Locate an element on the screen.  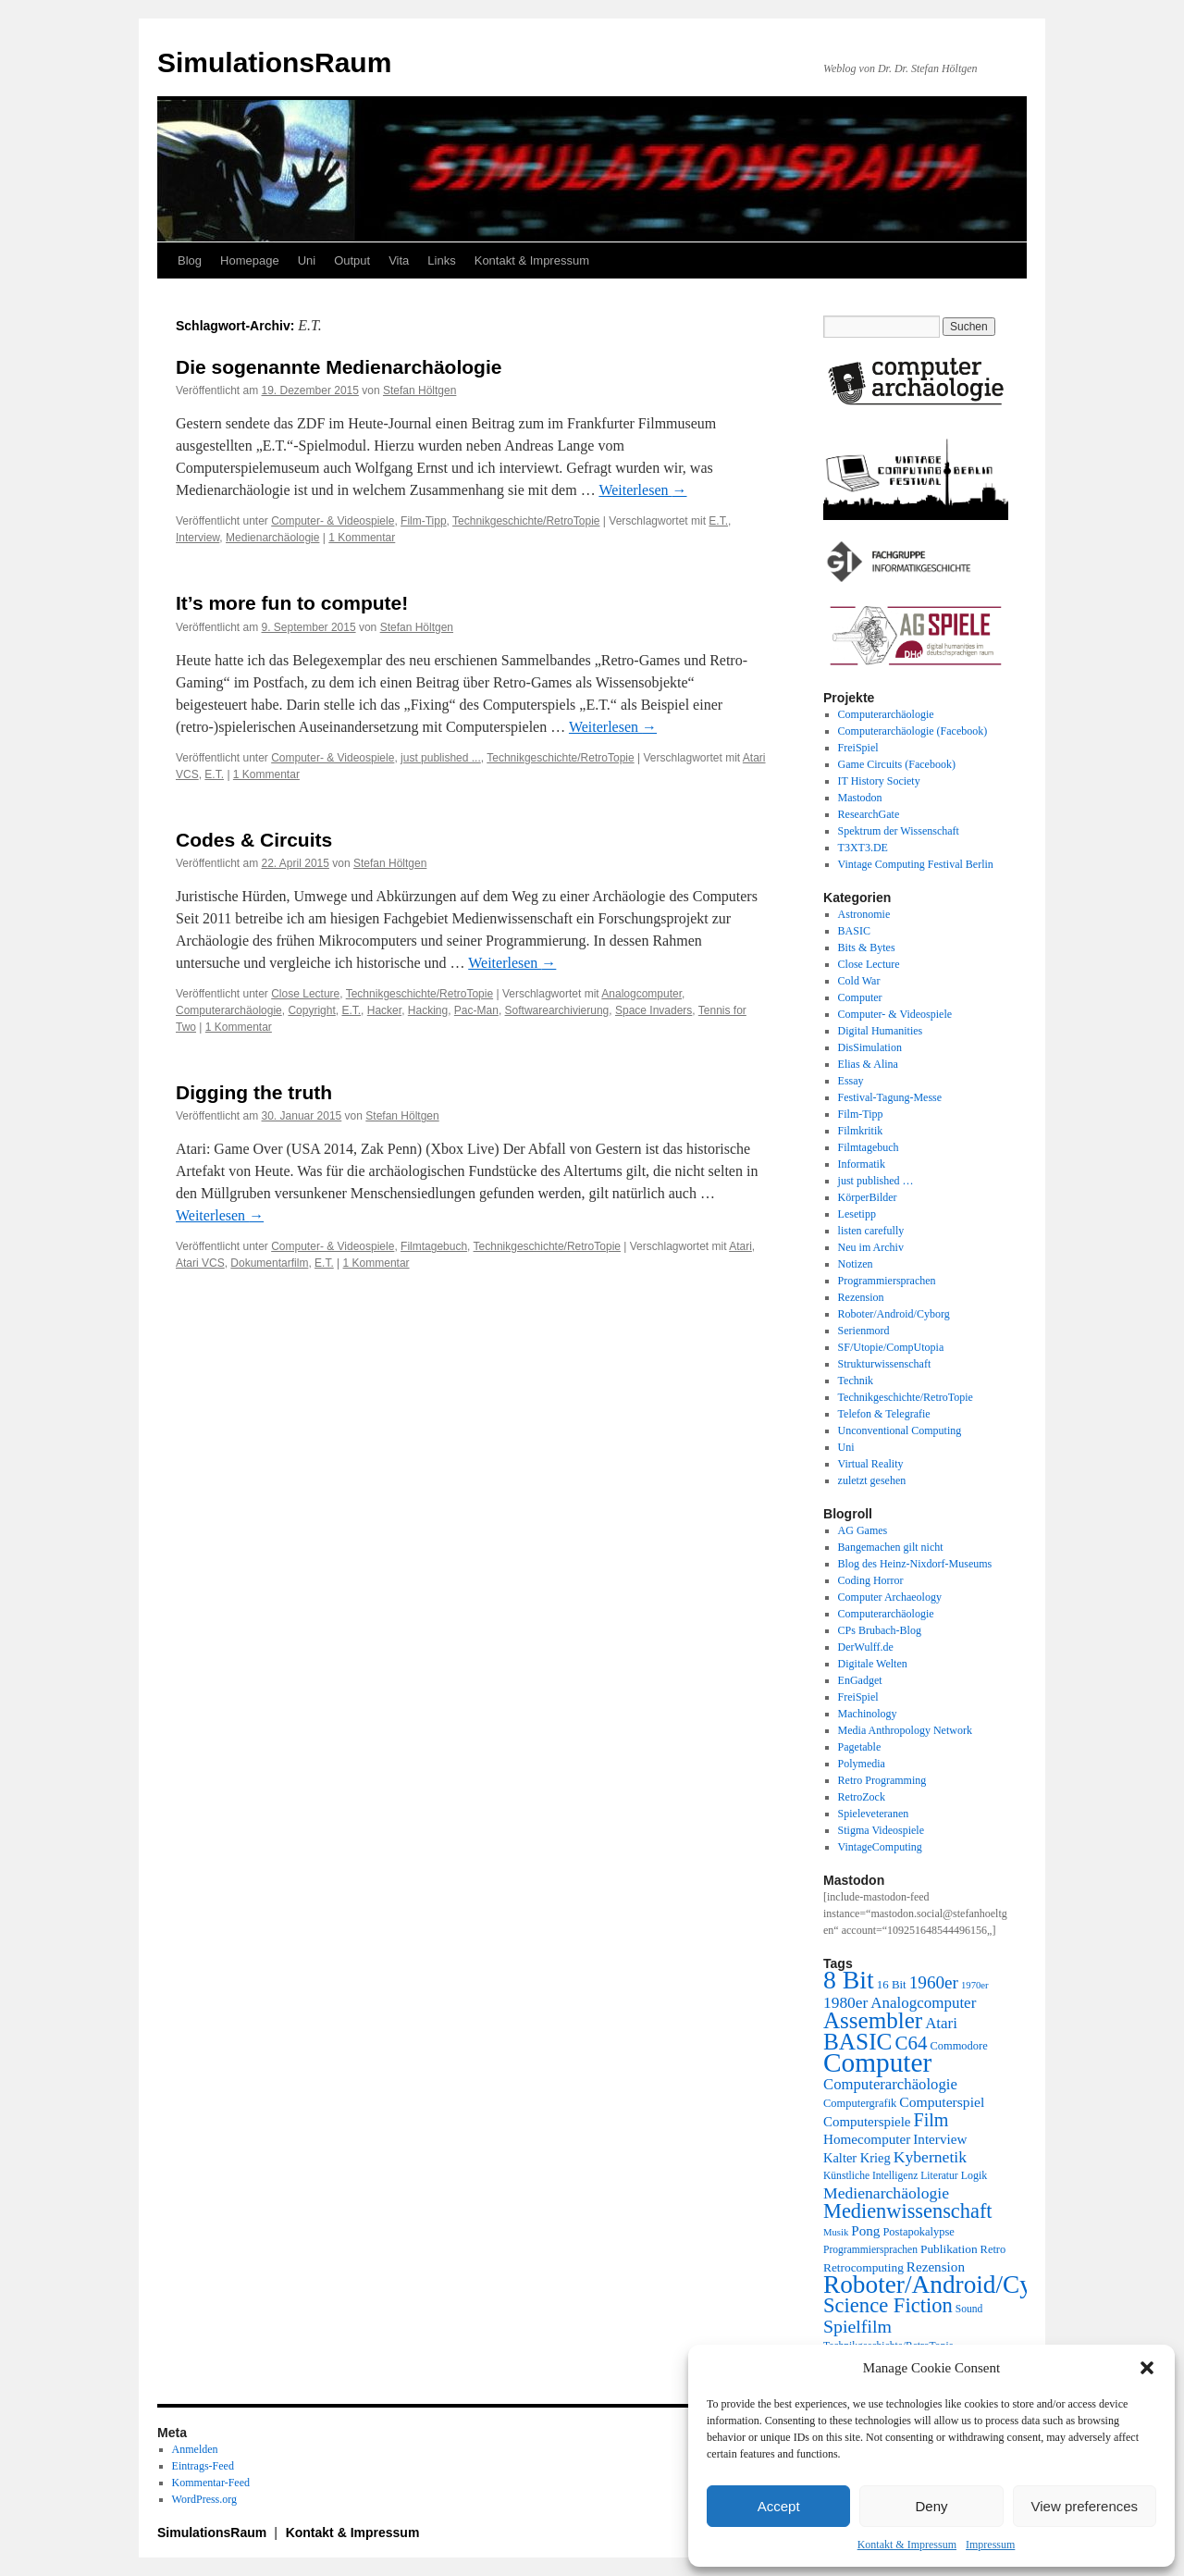
Atari VCS is located at coordinates (200, 1263).